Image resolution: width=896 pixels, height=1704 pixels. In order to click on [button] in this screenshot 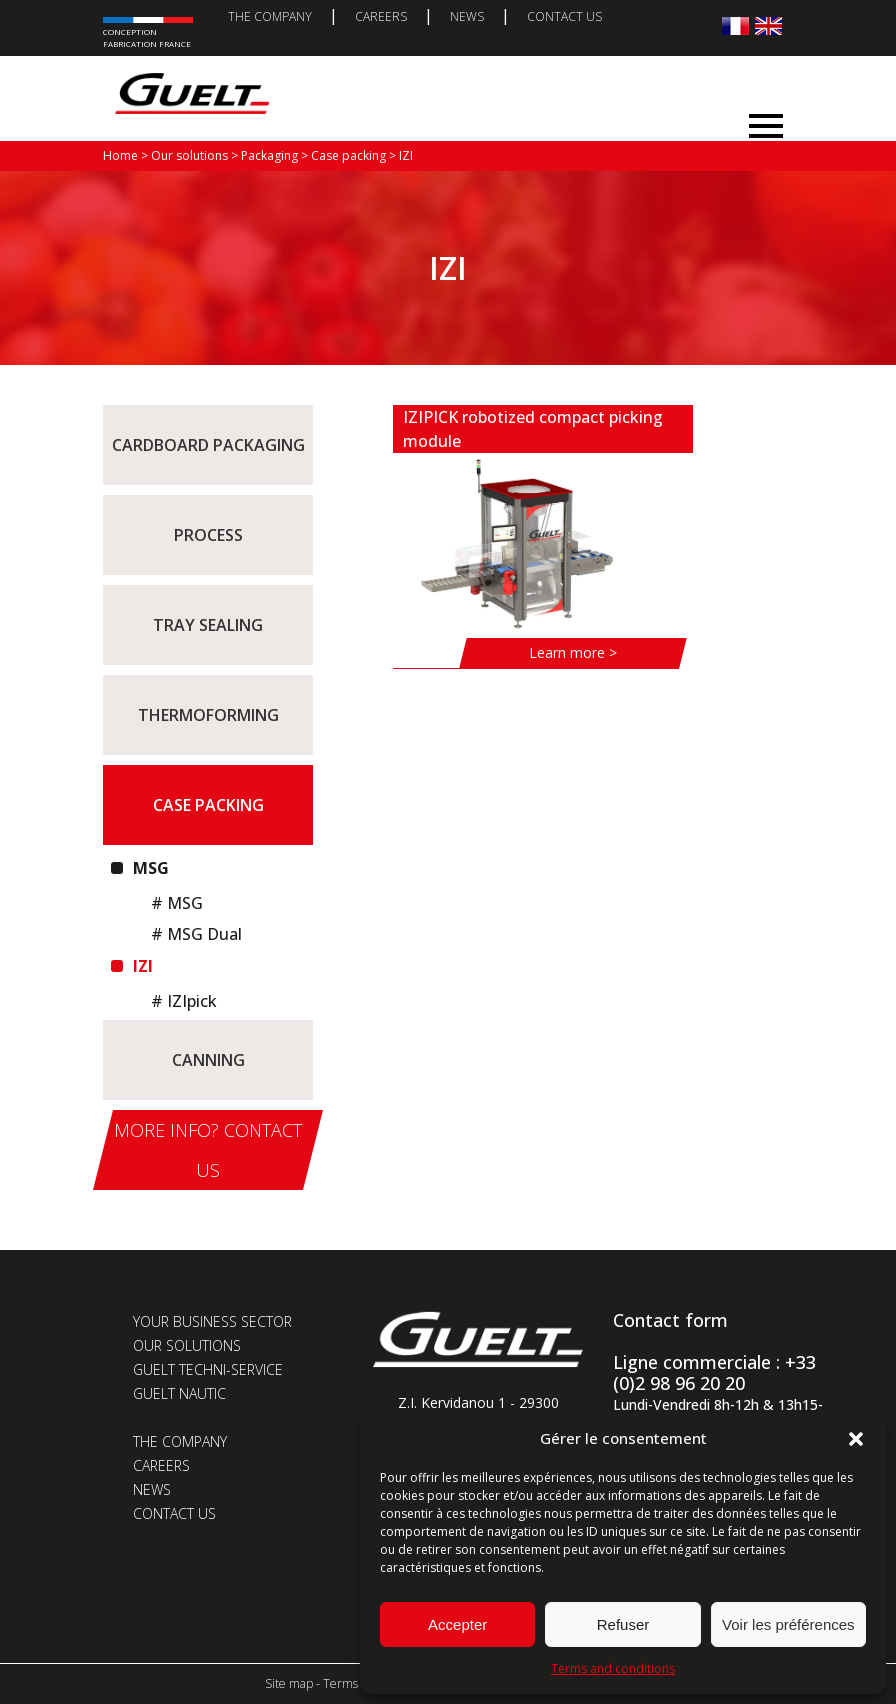, I will do `click(856, 1439)`.